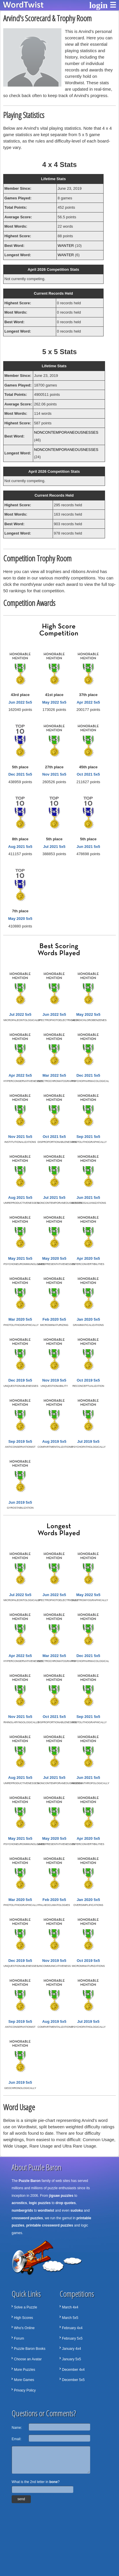 Image resolution: width=119 pixels, height=2576 pixels. I want to click on March 4x4, so click(70, 2307).